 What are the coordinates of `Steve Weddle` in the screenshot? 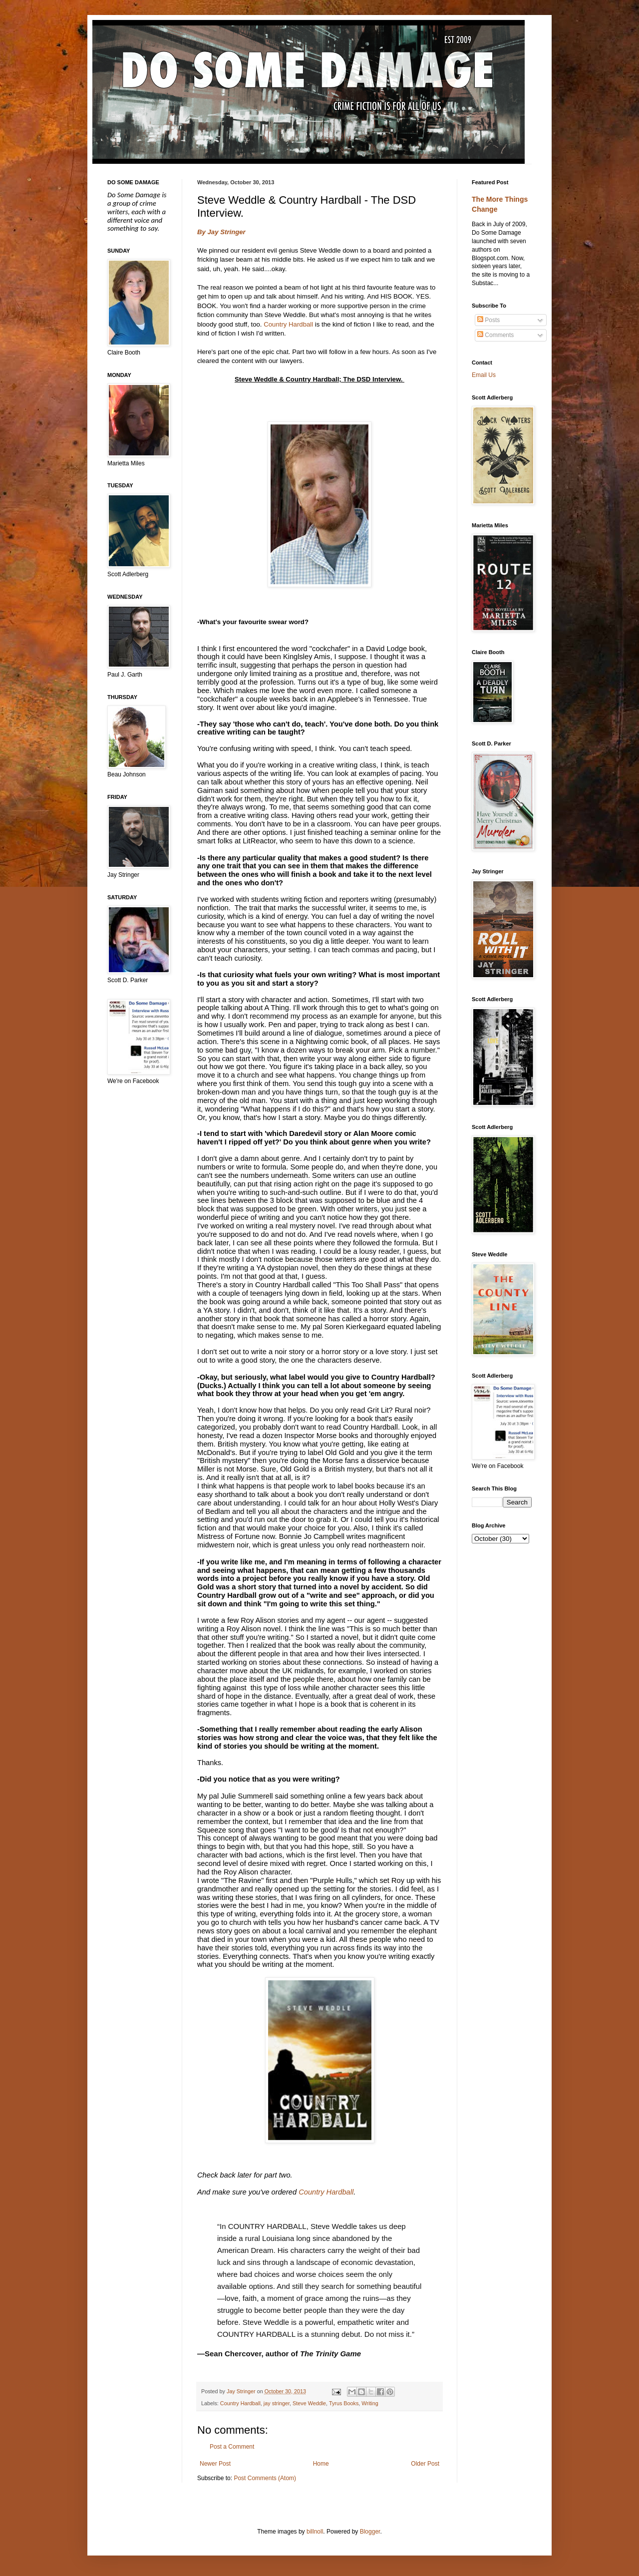 It's located at (309, 2403).